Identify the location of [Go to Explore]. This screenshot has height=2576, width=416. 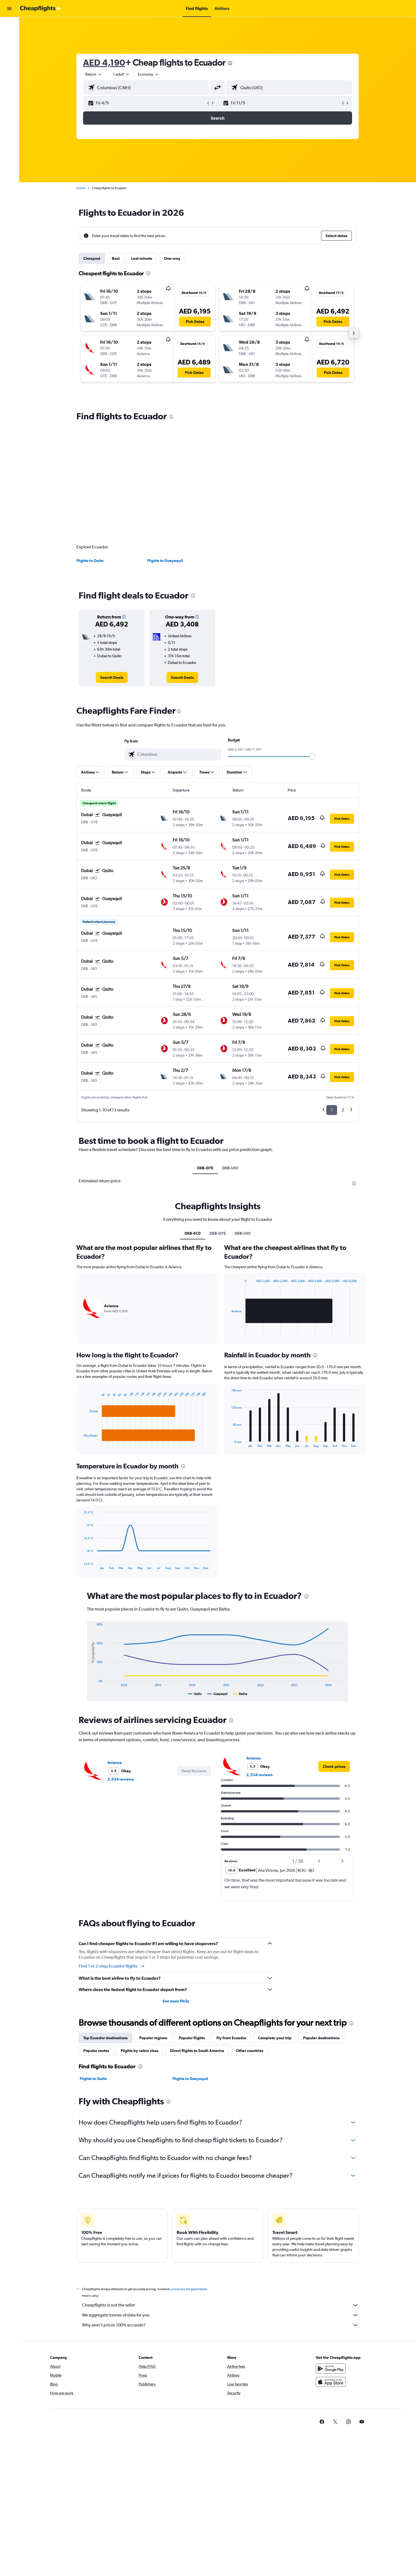
(9, 48).